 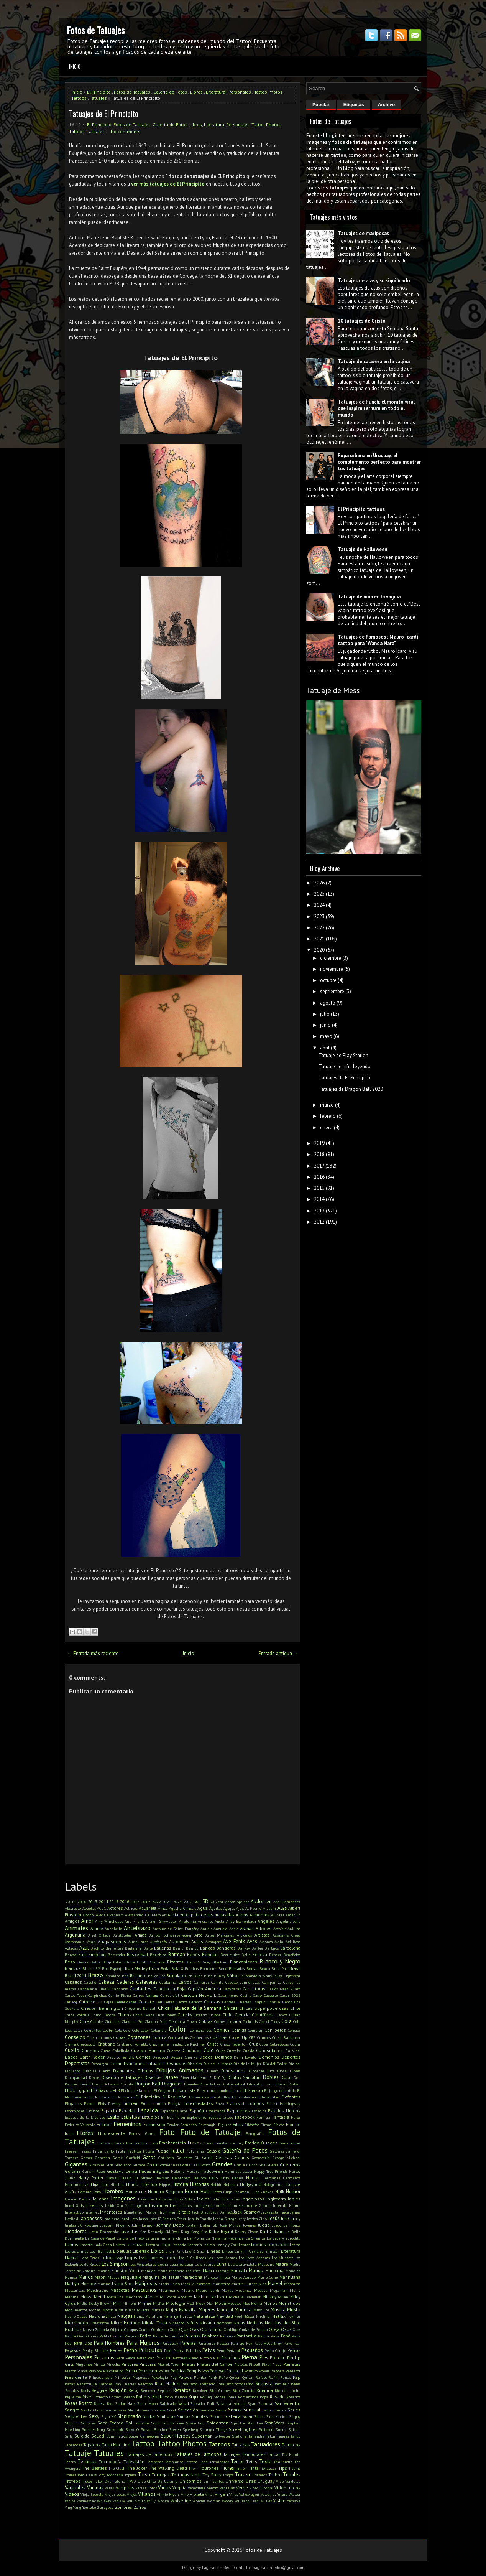 What do you see at coordinates (206, 2501) in the screenshot?
I see `Wonder Woman` at bounding box center [206, 2501].